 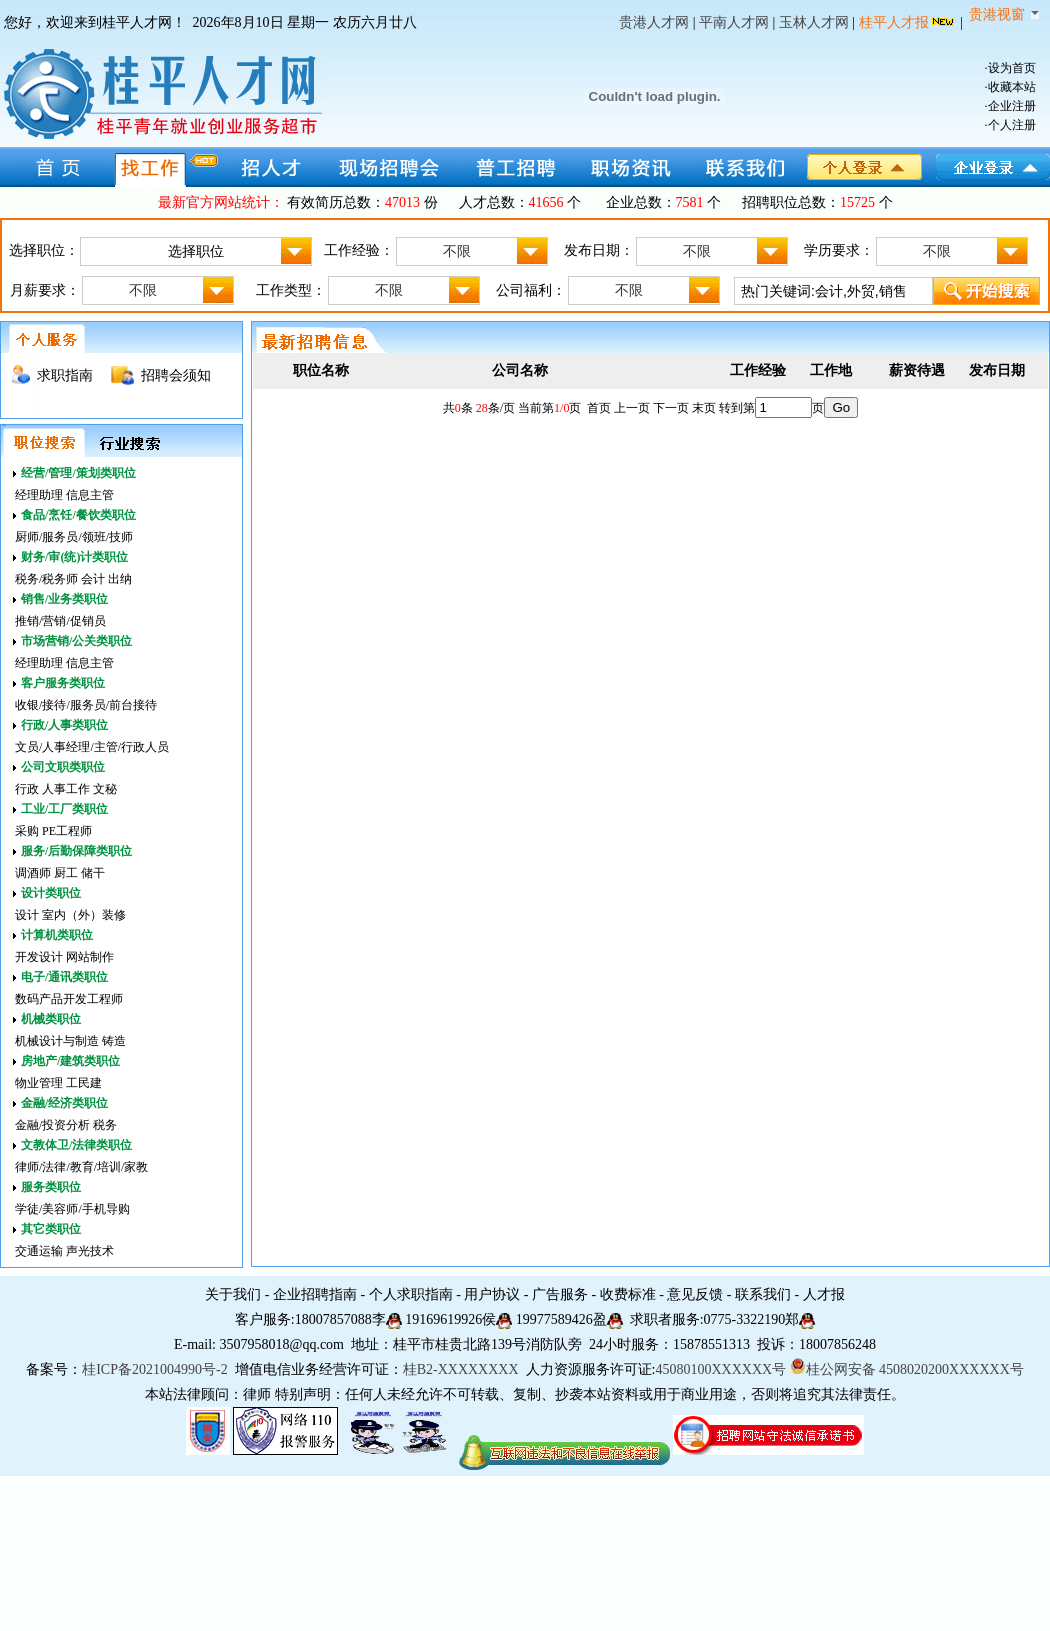 I want to click on 玉林人才网, so click(x=814, y=22).